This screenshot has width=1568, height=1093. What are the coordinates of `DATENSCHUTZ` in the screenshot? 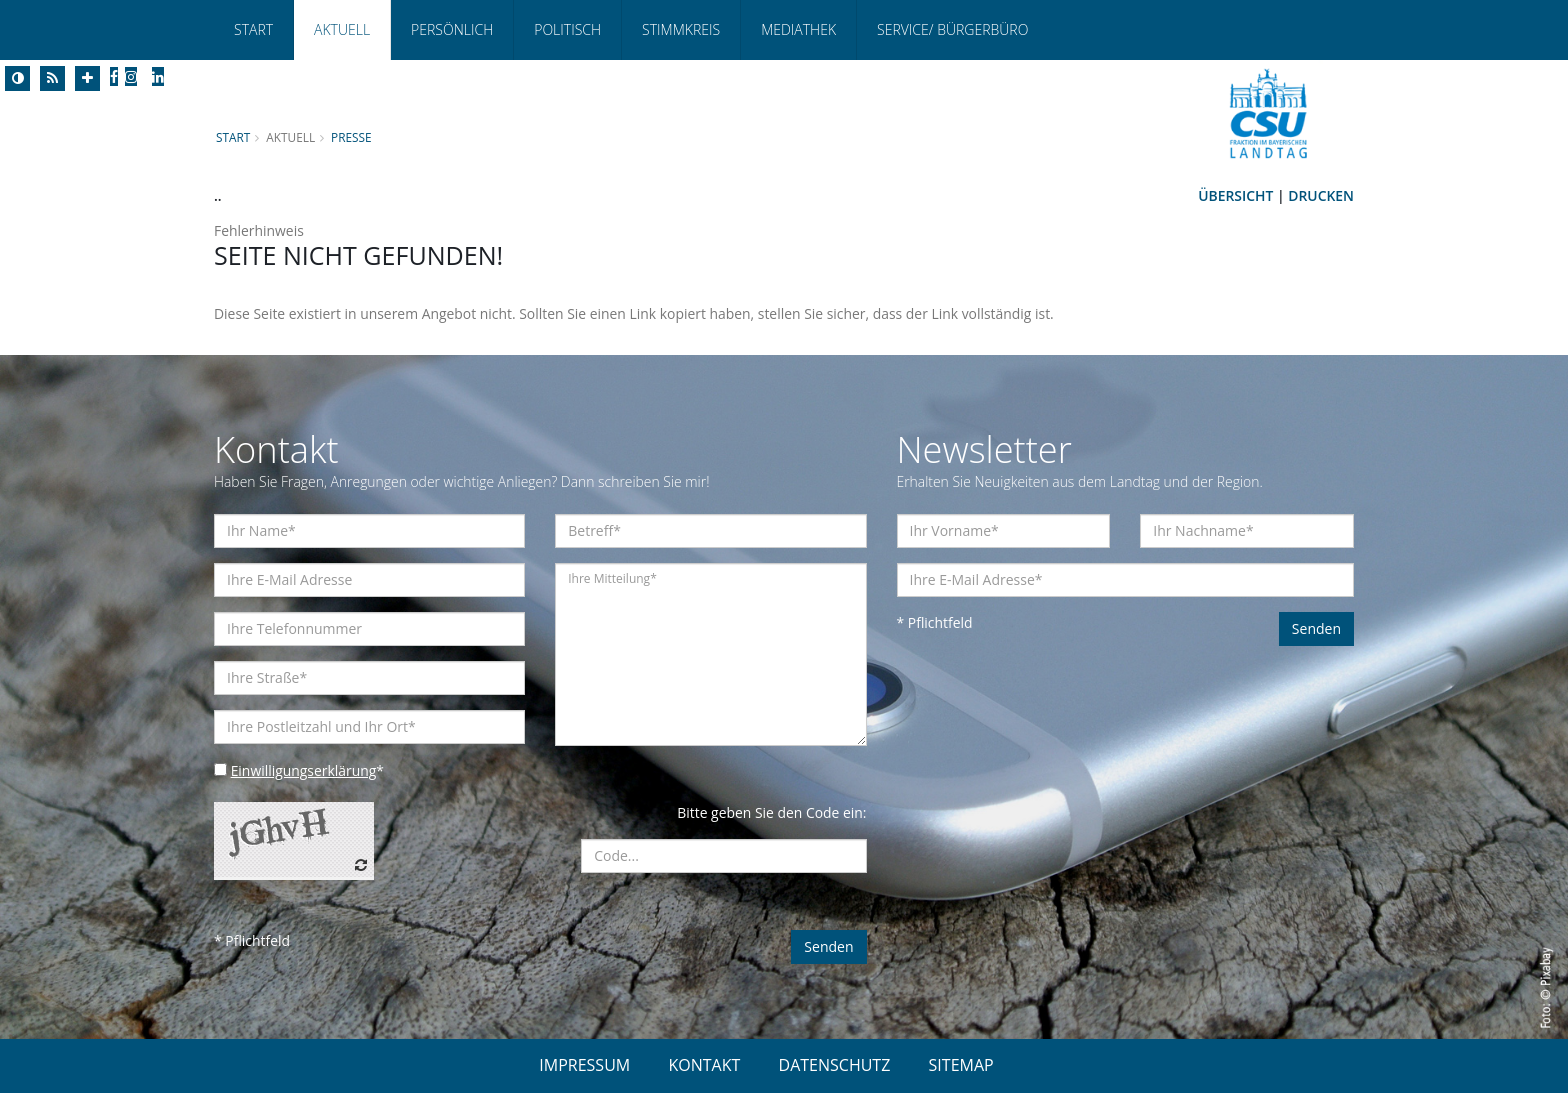 It's located at (835, 1065).